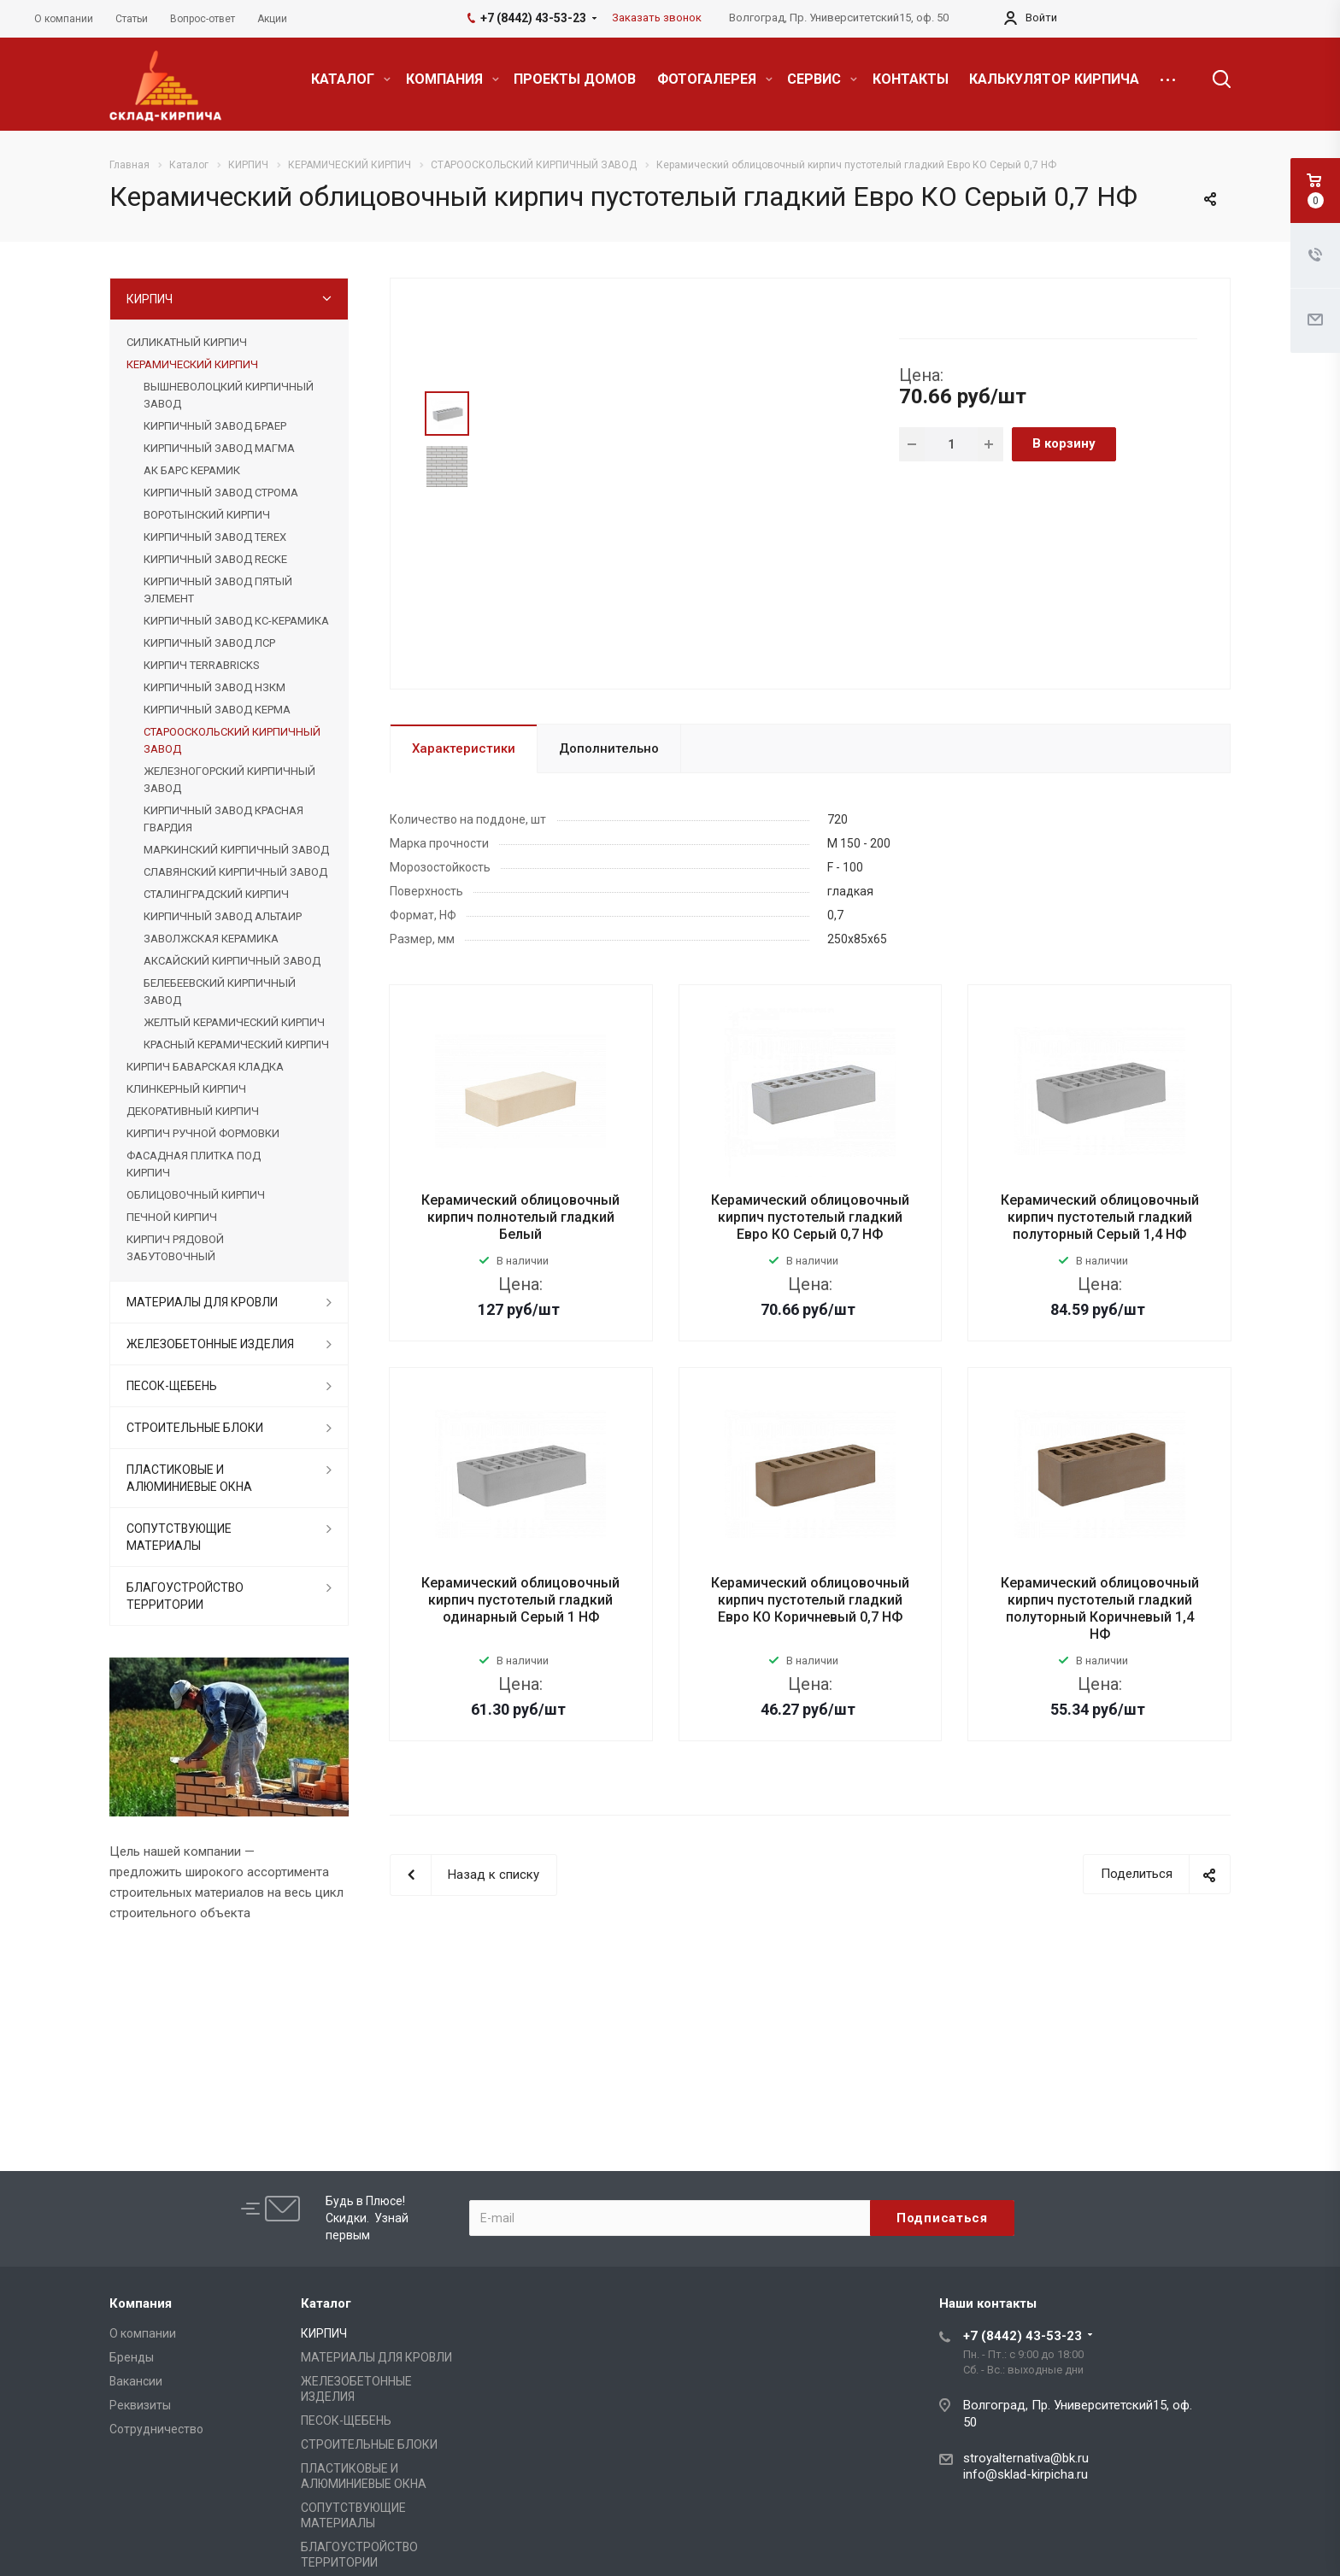 The height and width of the screenshot is (2576, 1340). I want to click on КАТАЛОГ, so click(351, 79).